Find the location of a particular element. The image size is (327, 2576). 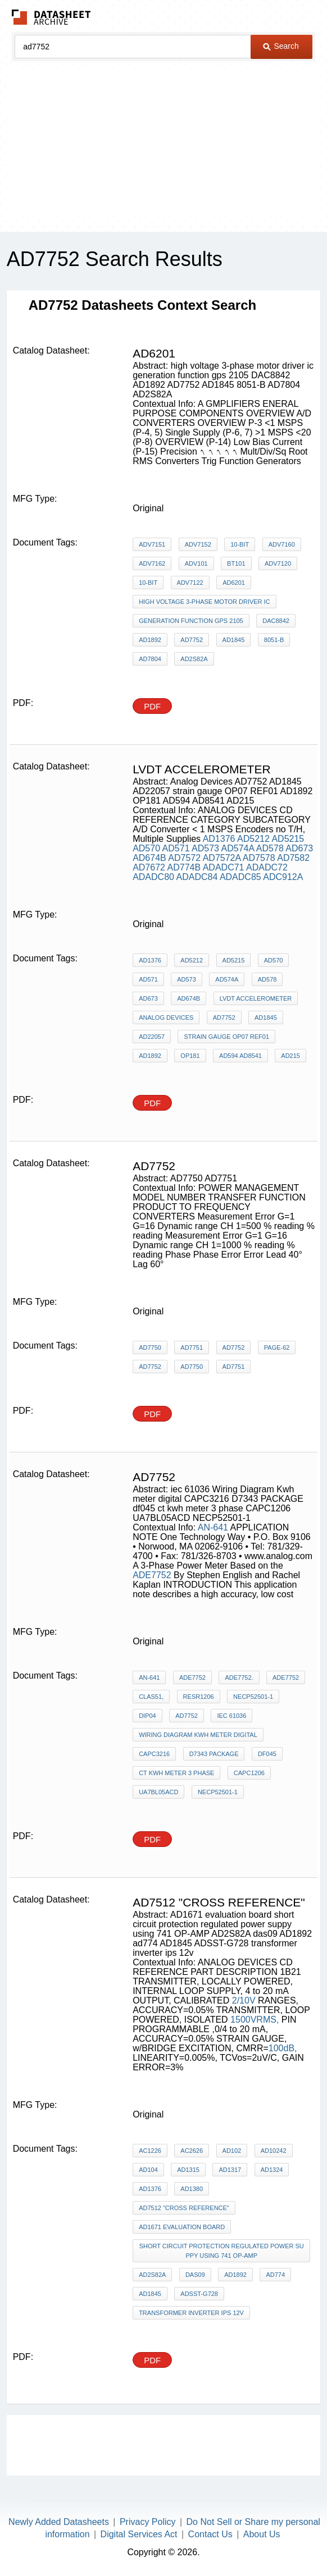

AD7572A is located at coordinates (222, 858).